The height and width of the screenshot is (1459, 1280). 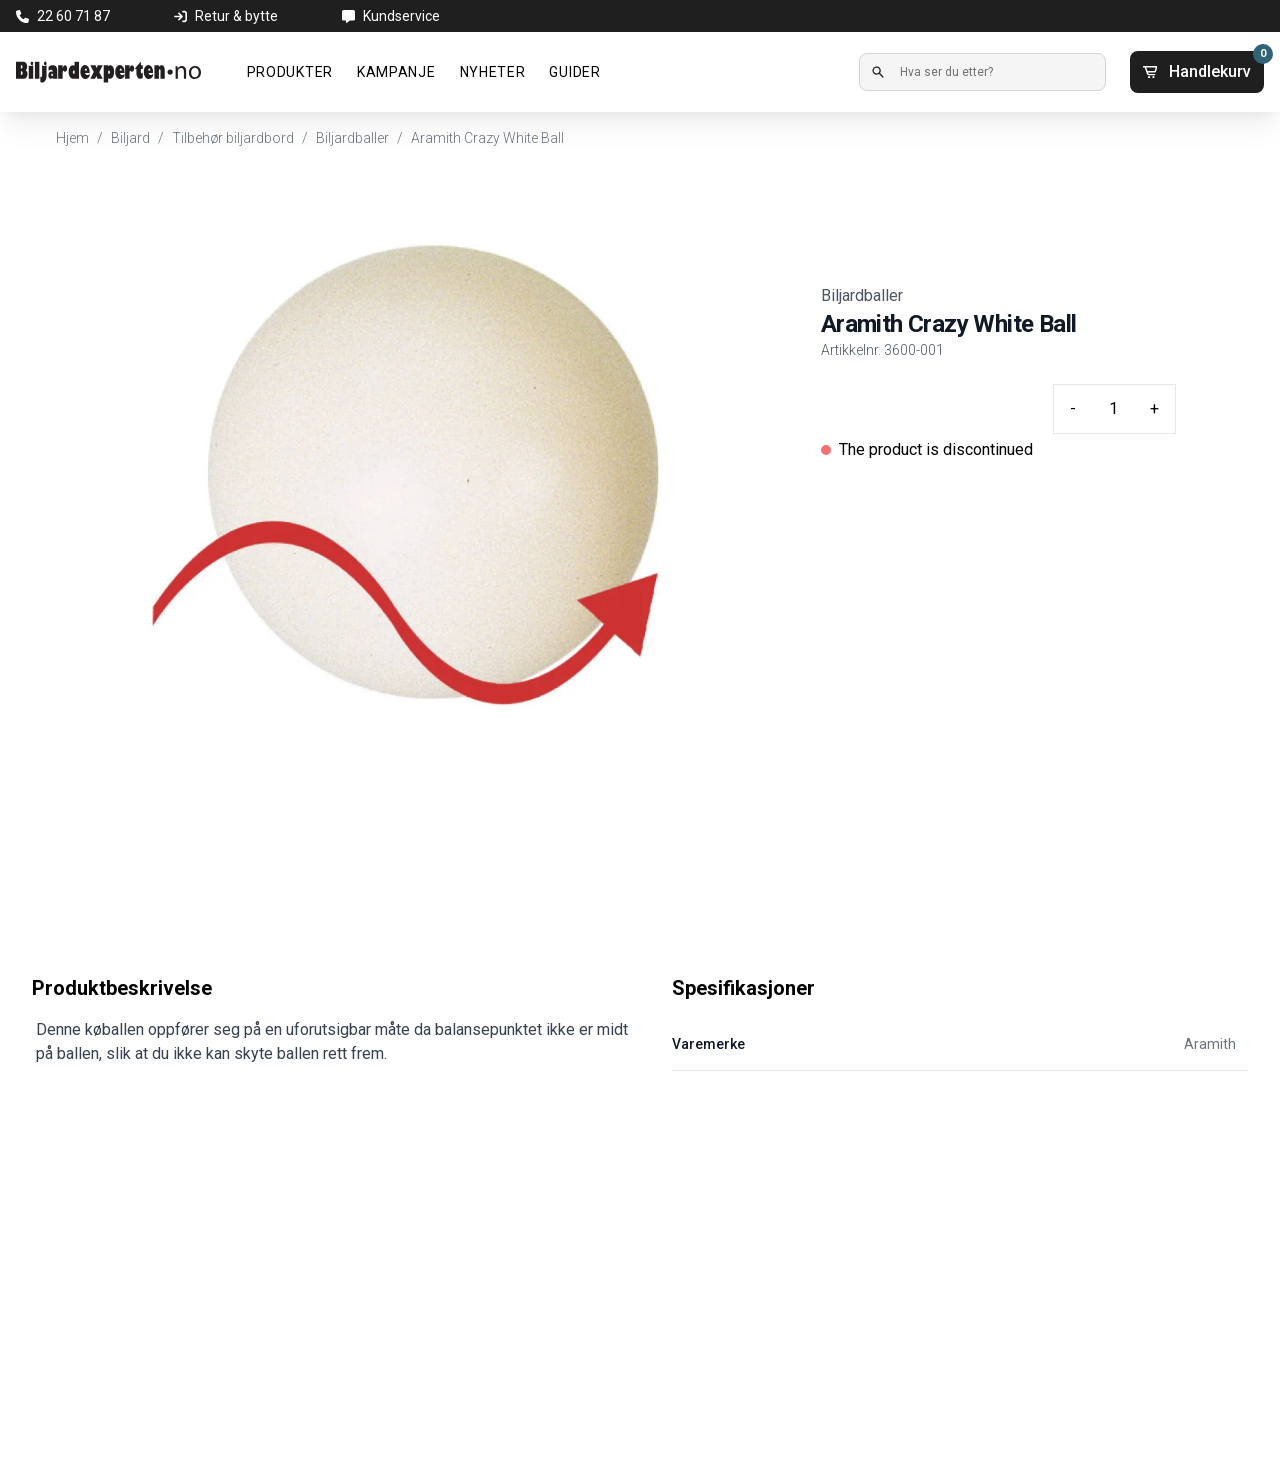 I want to click on Retur & bytte, so click(x=236, y=16).